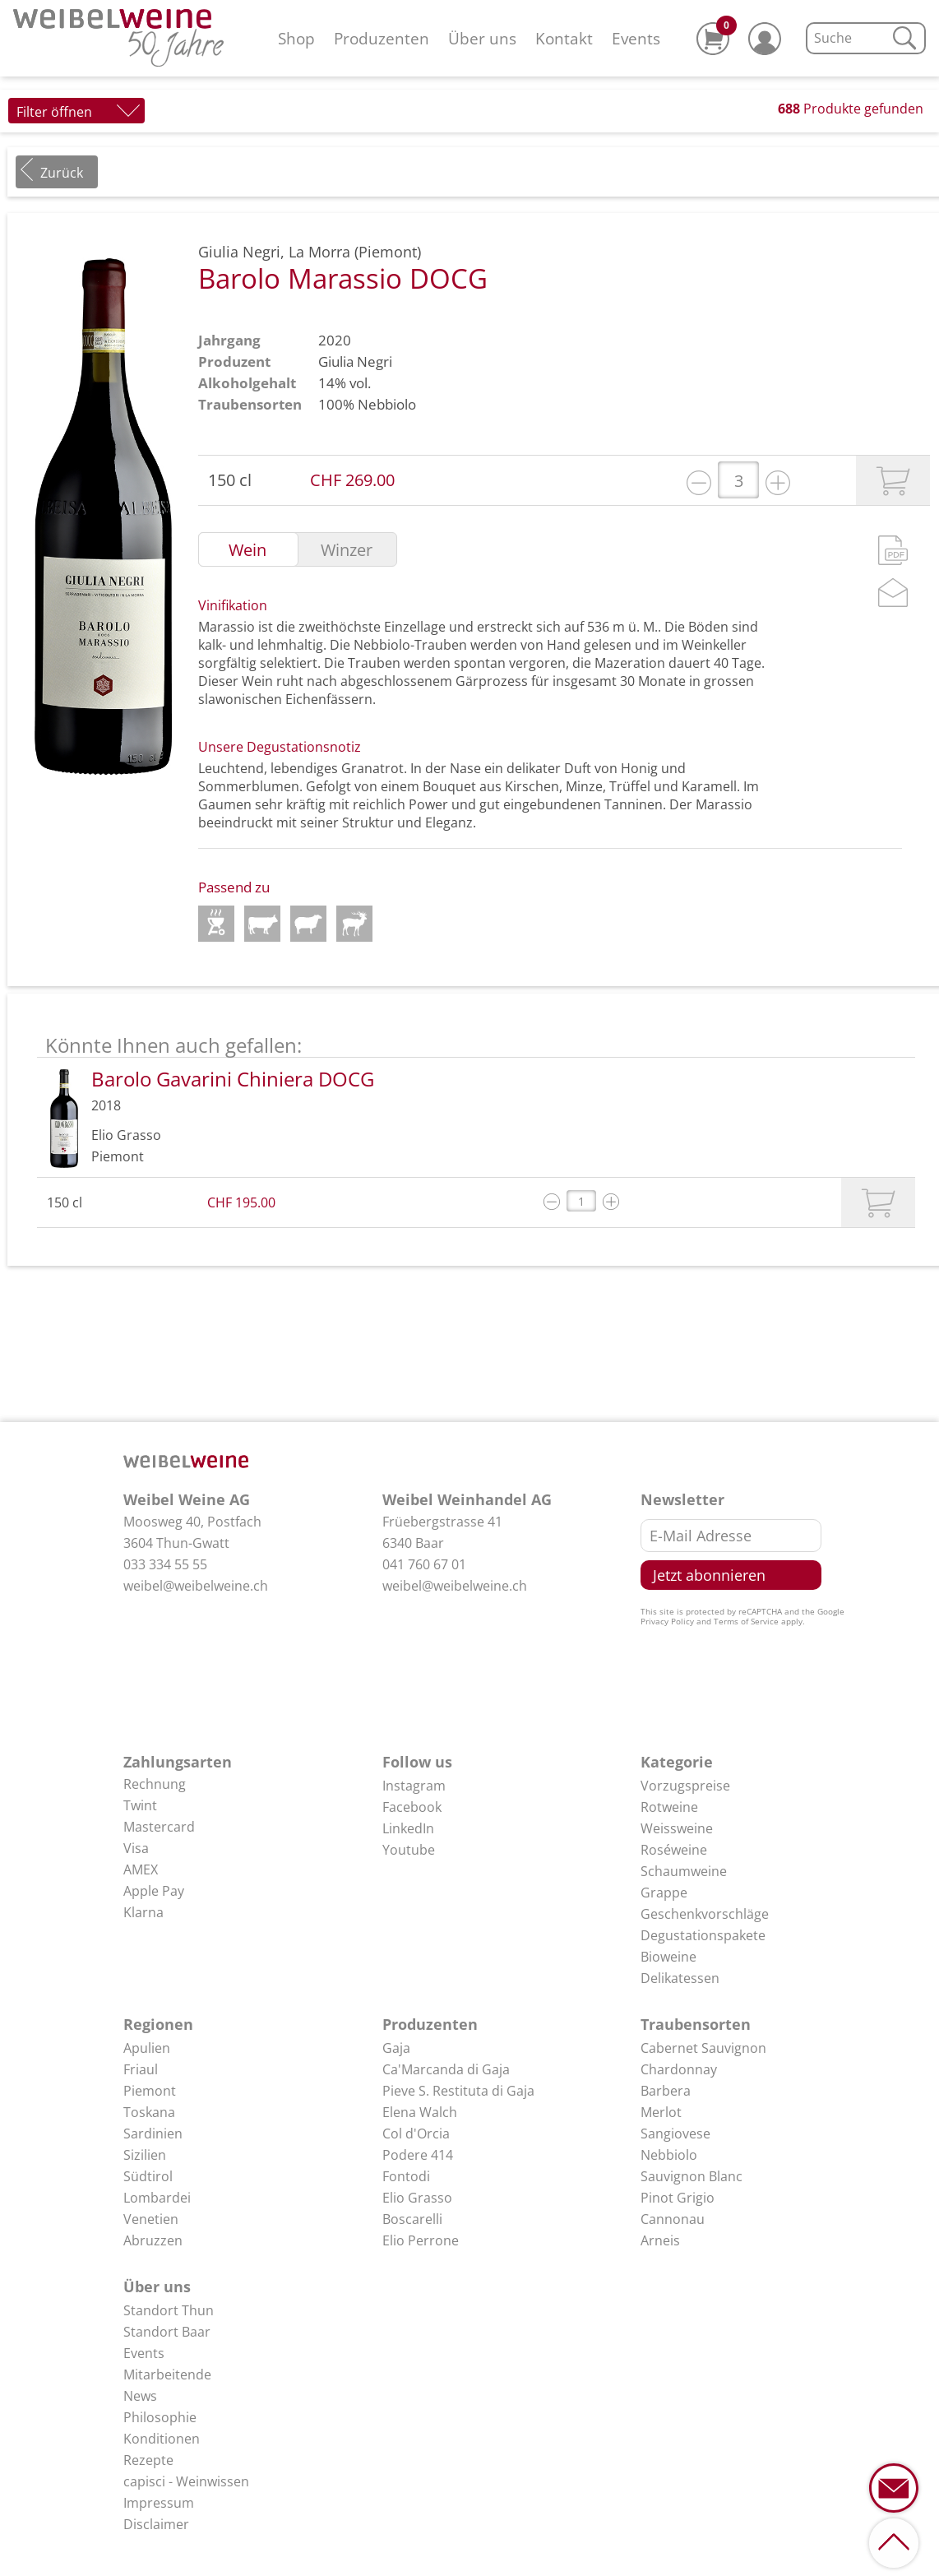  Describe the element at coordinates (417, 2198) in the screenshot. I see `Elio Grasso` at that location.